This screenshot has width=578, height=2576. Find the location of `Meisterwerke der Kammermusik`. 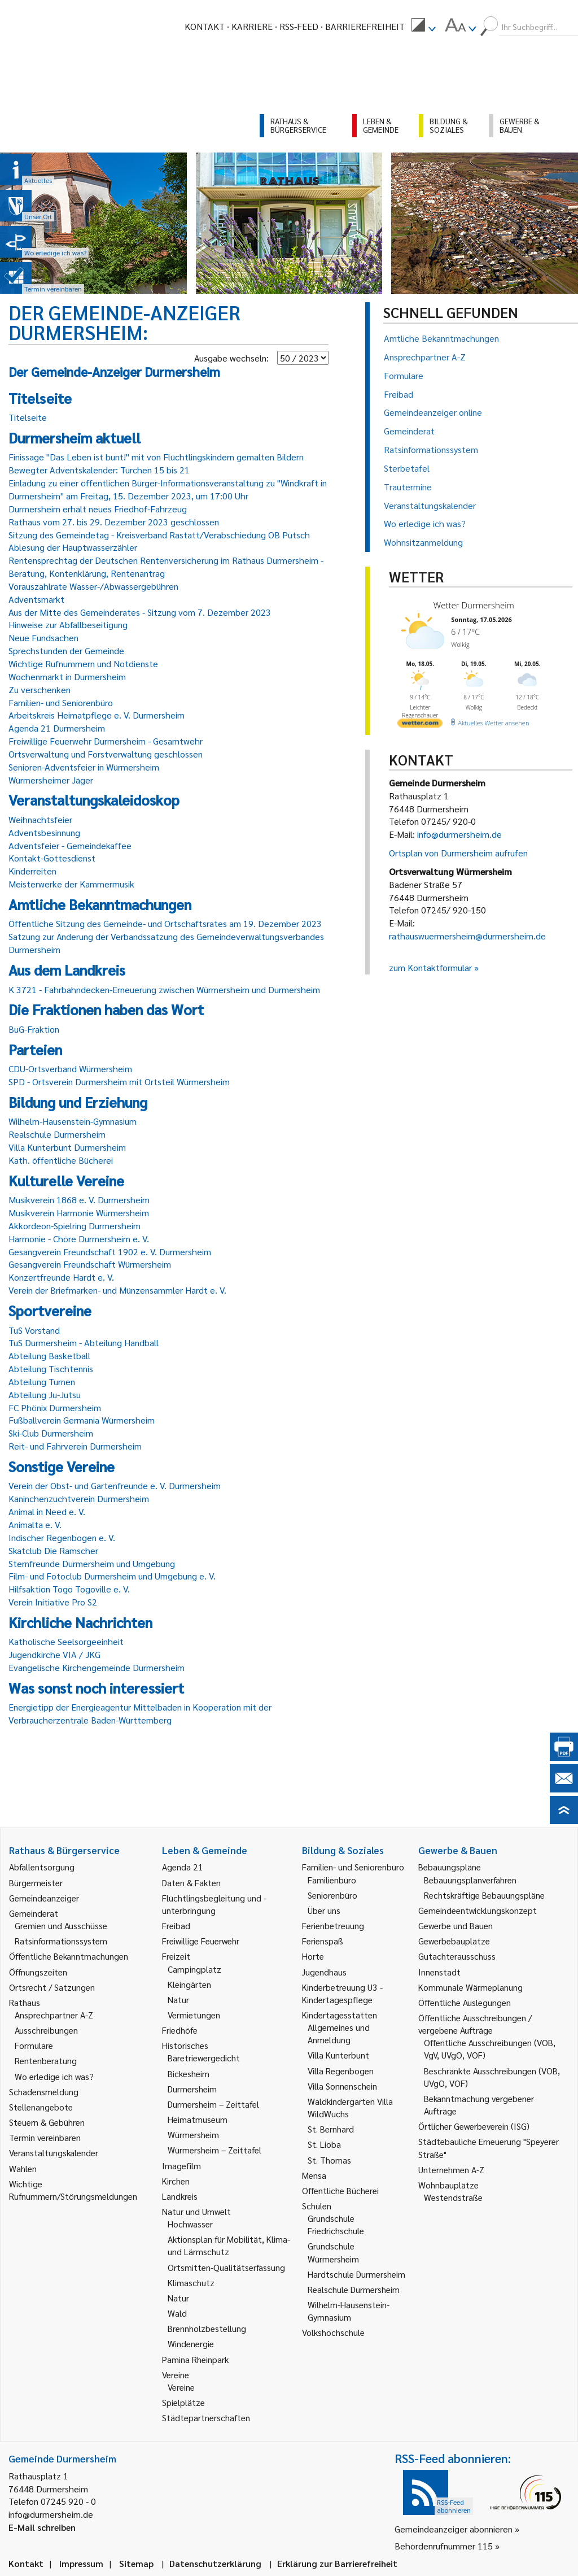

Meisterwerke der Kammermusik is located at coordinates (71, 884).